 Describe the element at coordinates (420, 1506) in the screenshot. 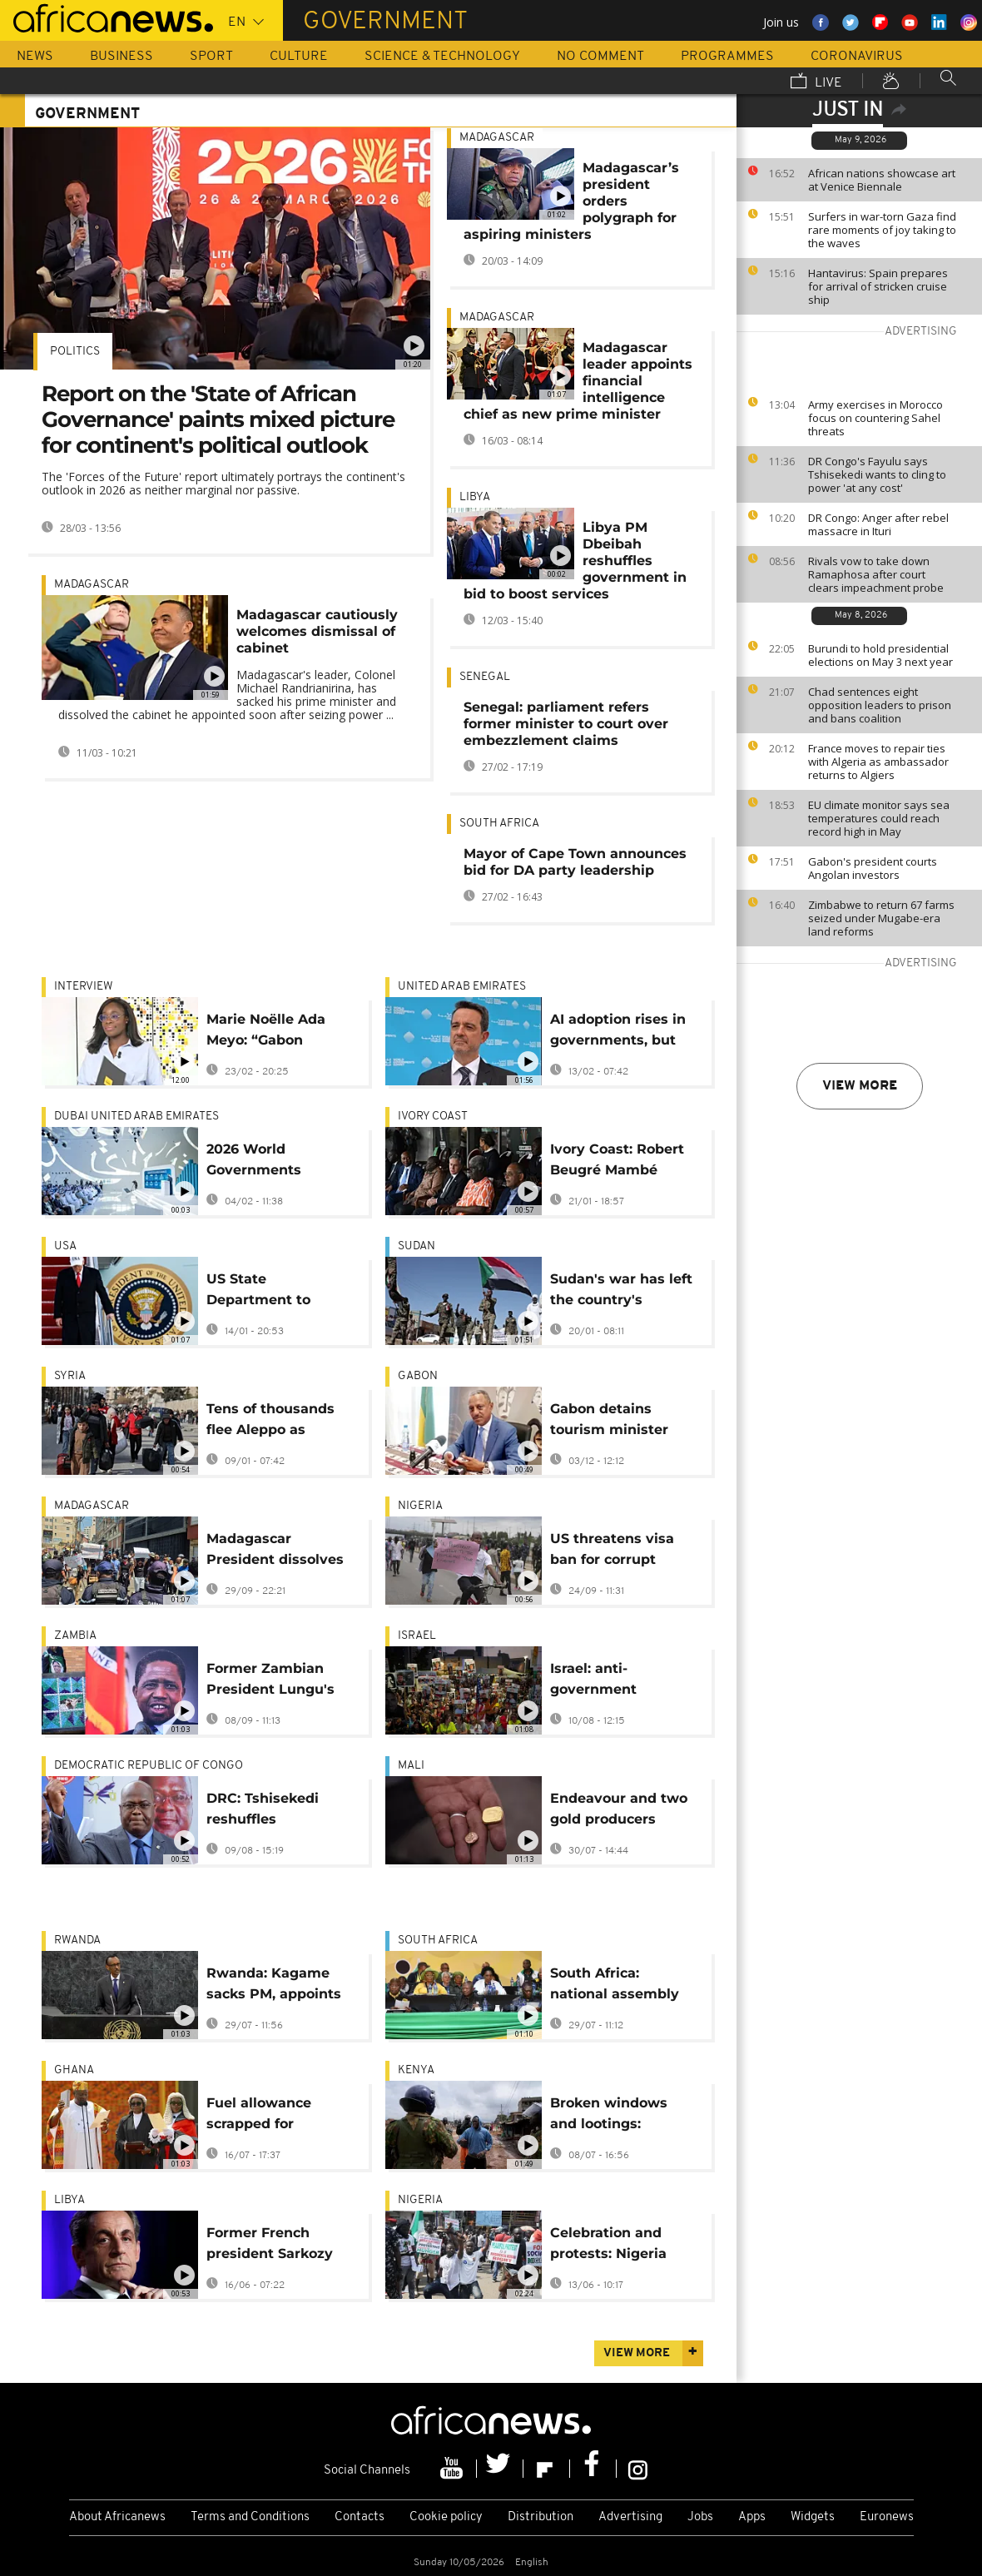

I see `Nigeria` at that location.